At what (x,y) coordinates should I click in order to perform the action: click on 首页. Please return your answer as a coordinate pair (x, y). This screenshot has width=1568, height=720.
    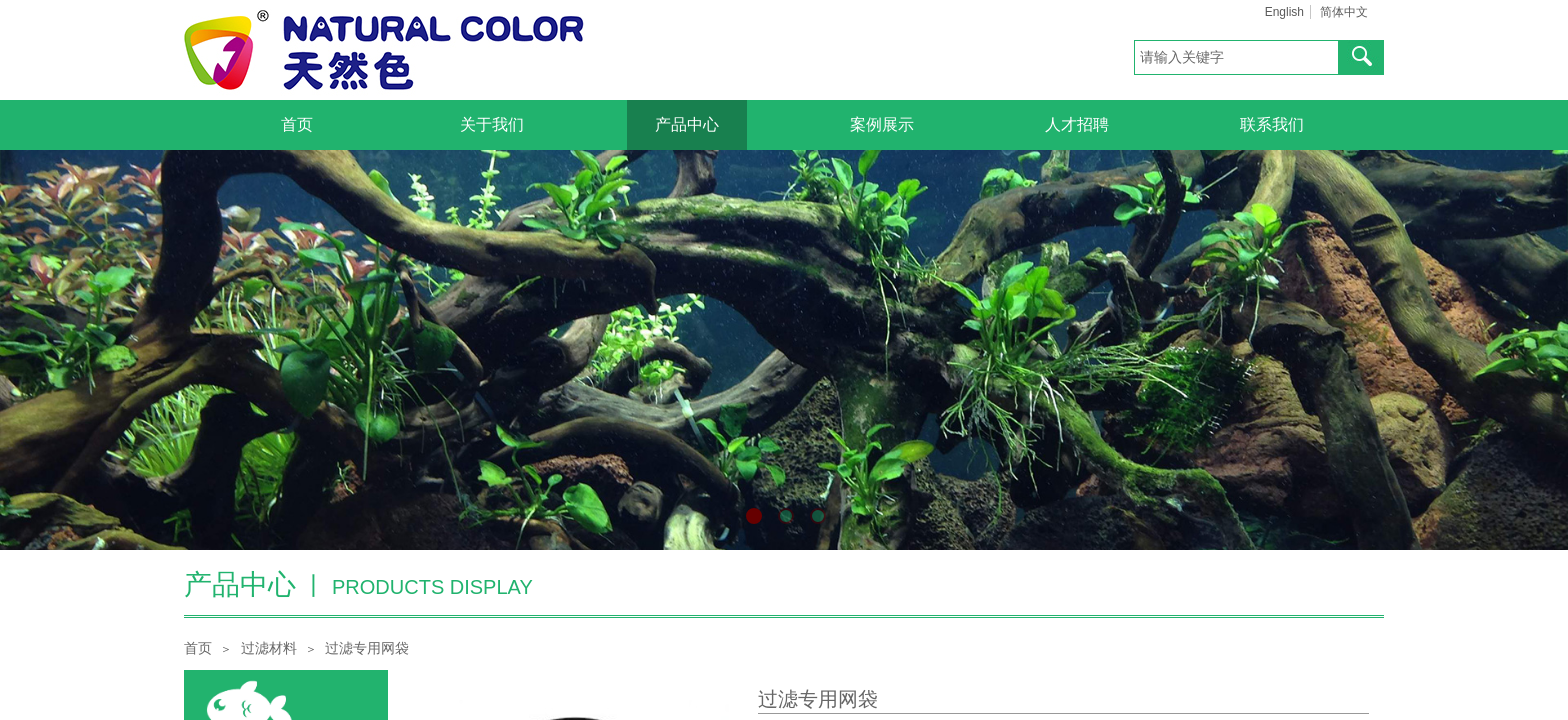
    Looking at the image, I should click on (198, 648).